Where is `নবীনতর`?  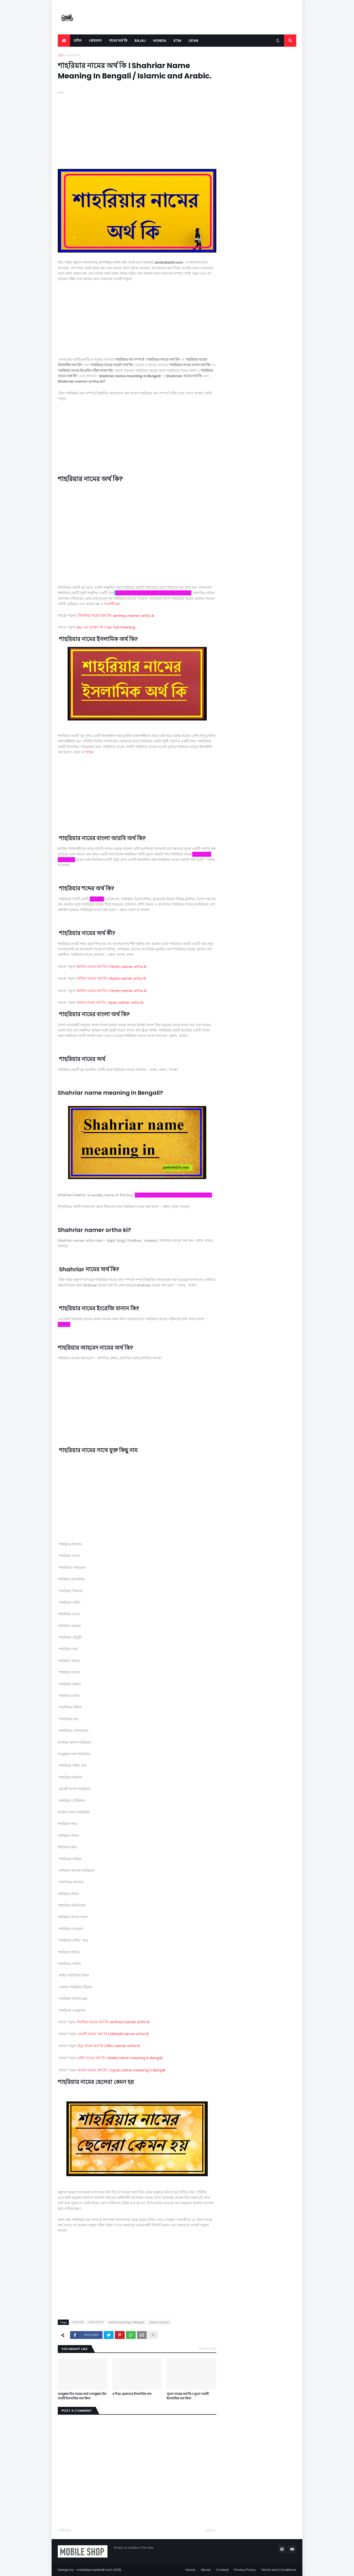 নবীনতর is located at coordinates (65, 2530).